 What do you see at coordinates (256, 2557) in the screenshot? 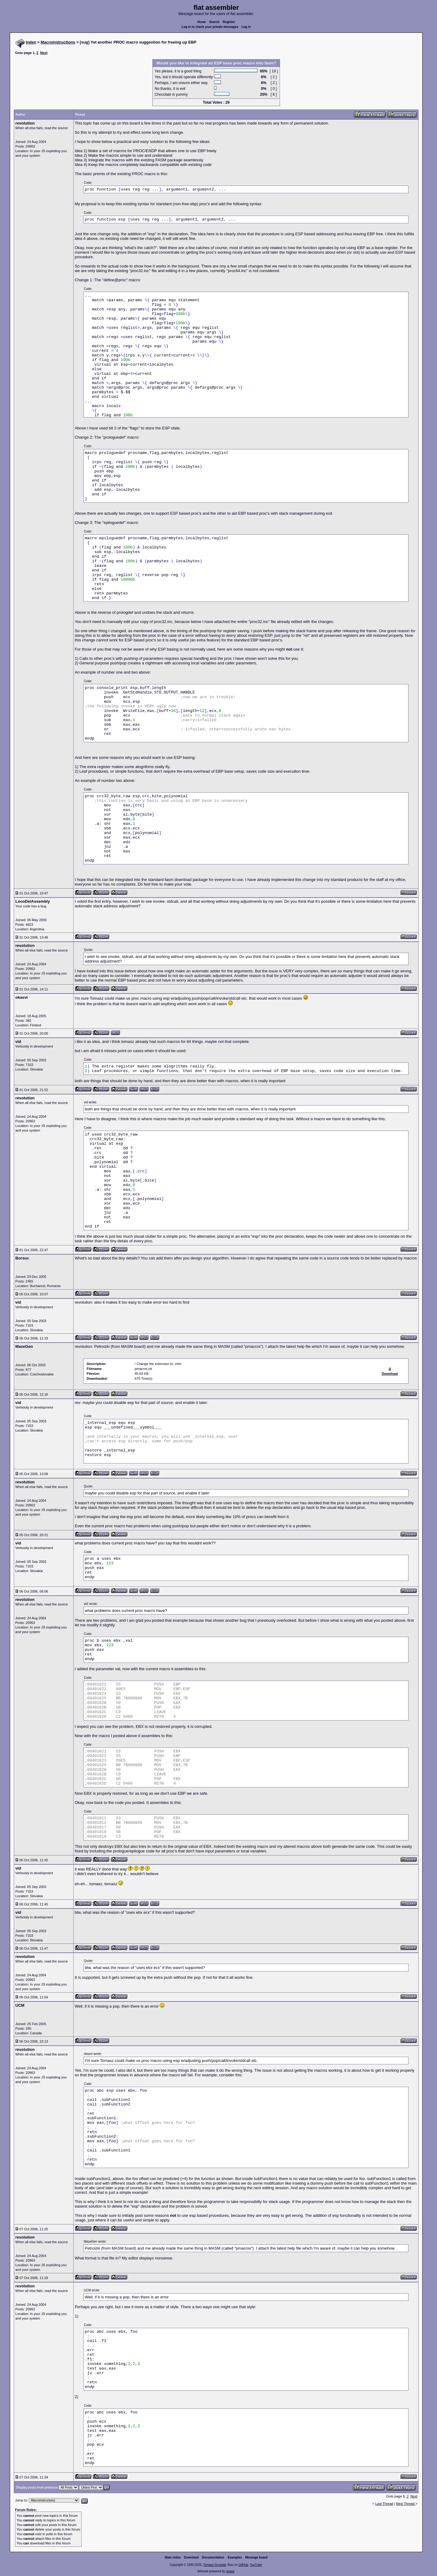
I see `Message board` at bounding box center [256, 2557].